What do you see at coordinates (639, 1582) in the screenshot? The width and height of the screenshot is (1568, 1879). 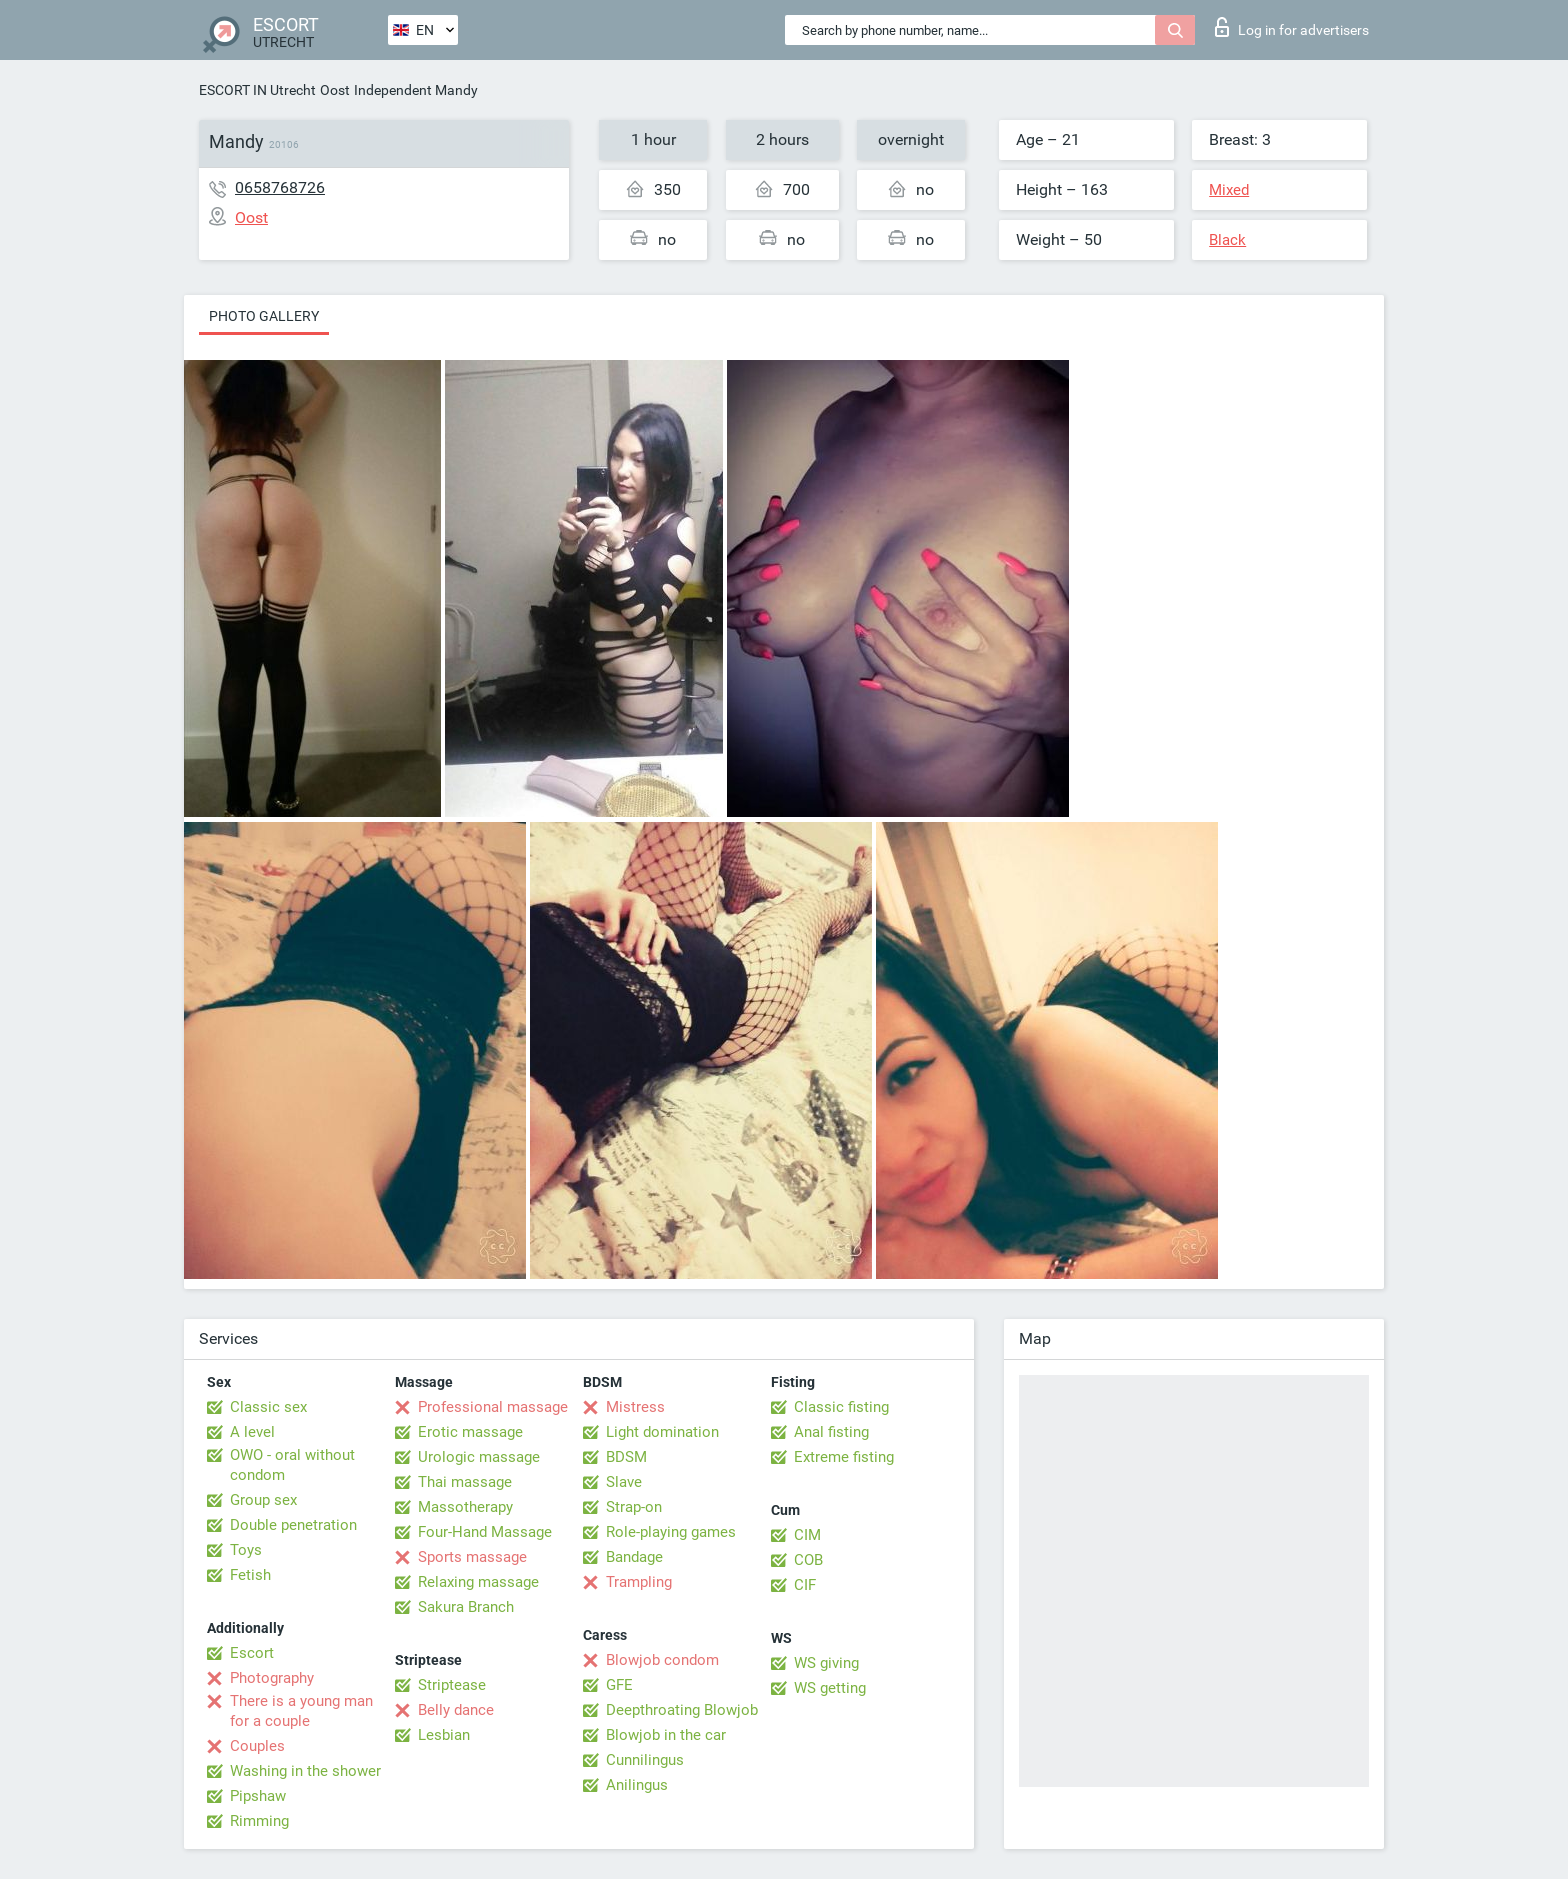 I see `Trampling` at bounding box center [639, 1582].